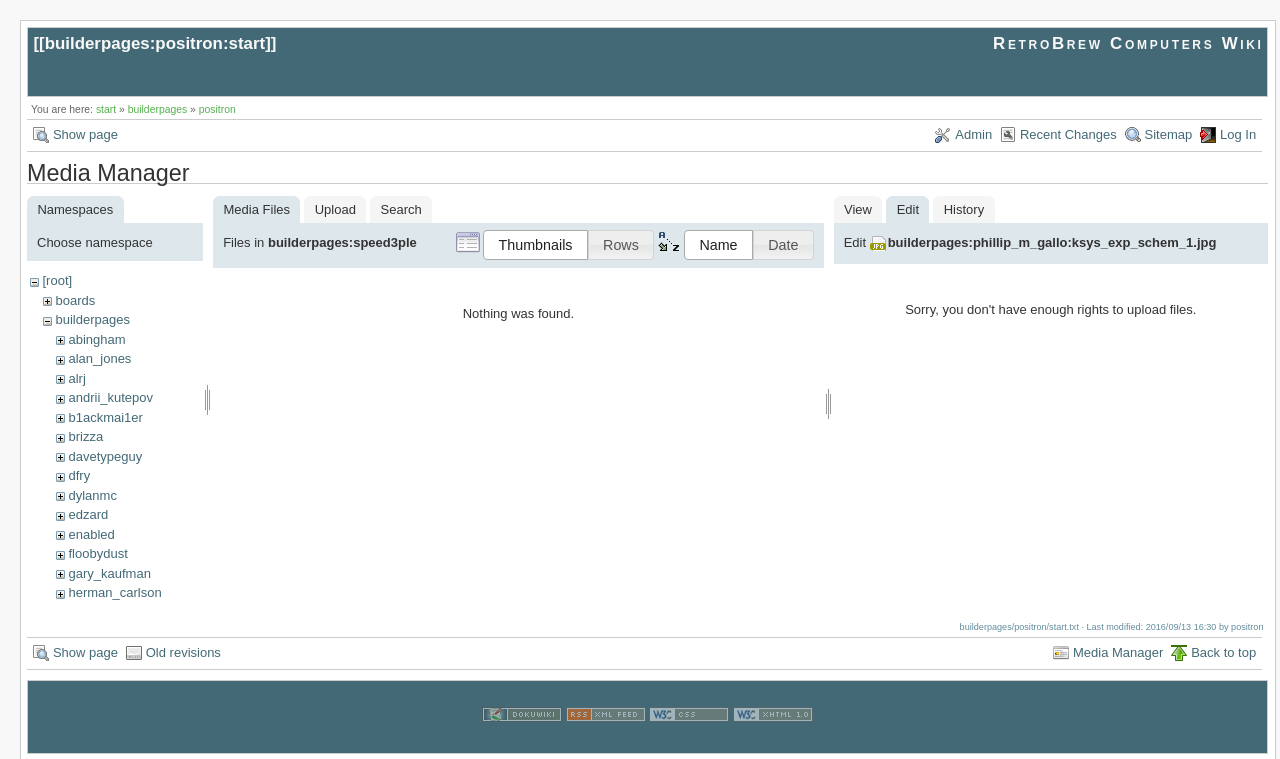 The image size is (1280, 759). Describe the element at coordinates (96, 339) in the screenshot. I see `abingham` at that location.